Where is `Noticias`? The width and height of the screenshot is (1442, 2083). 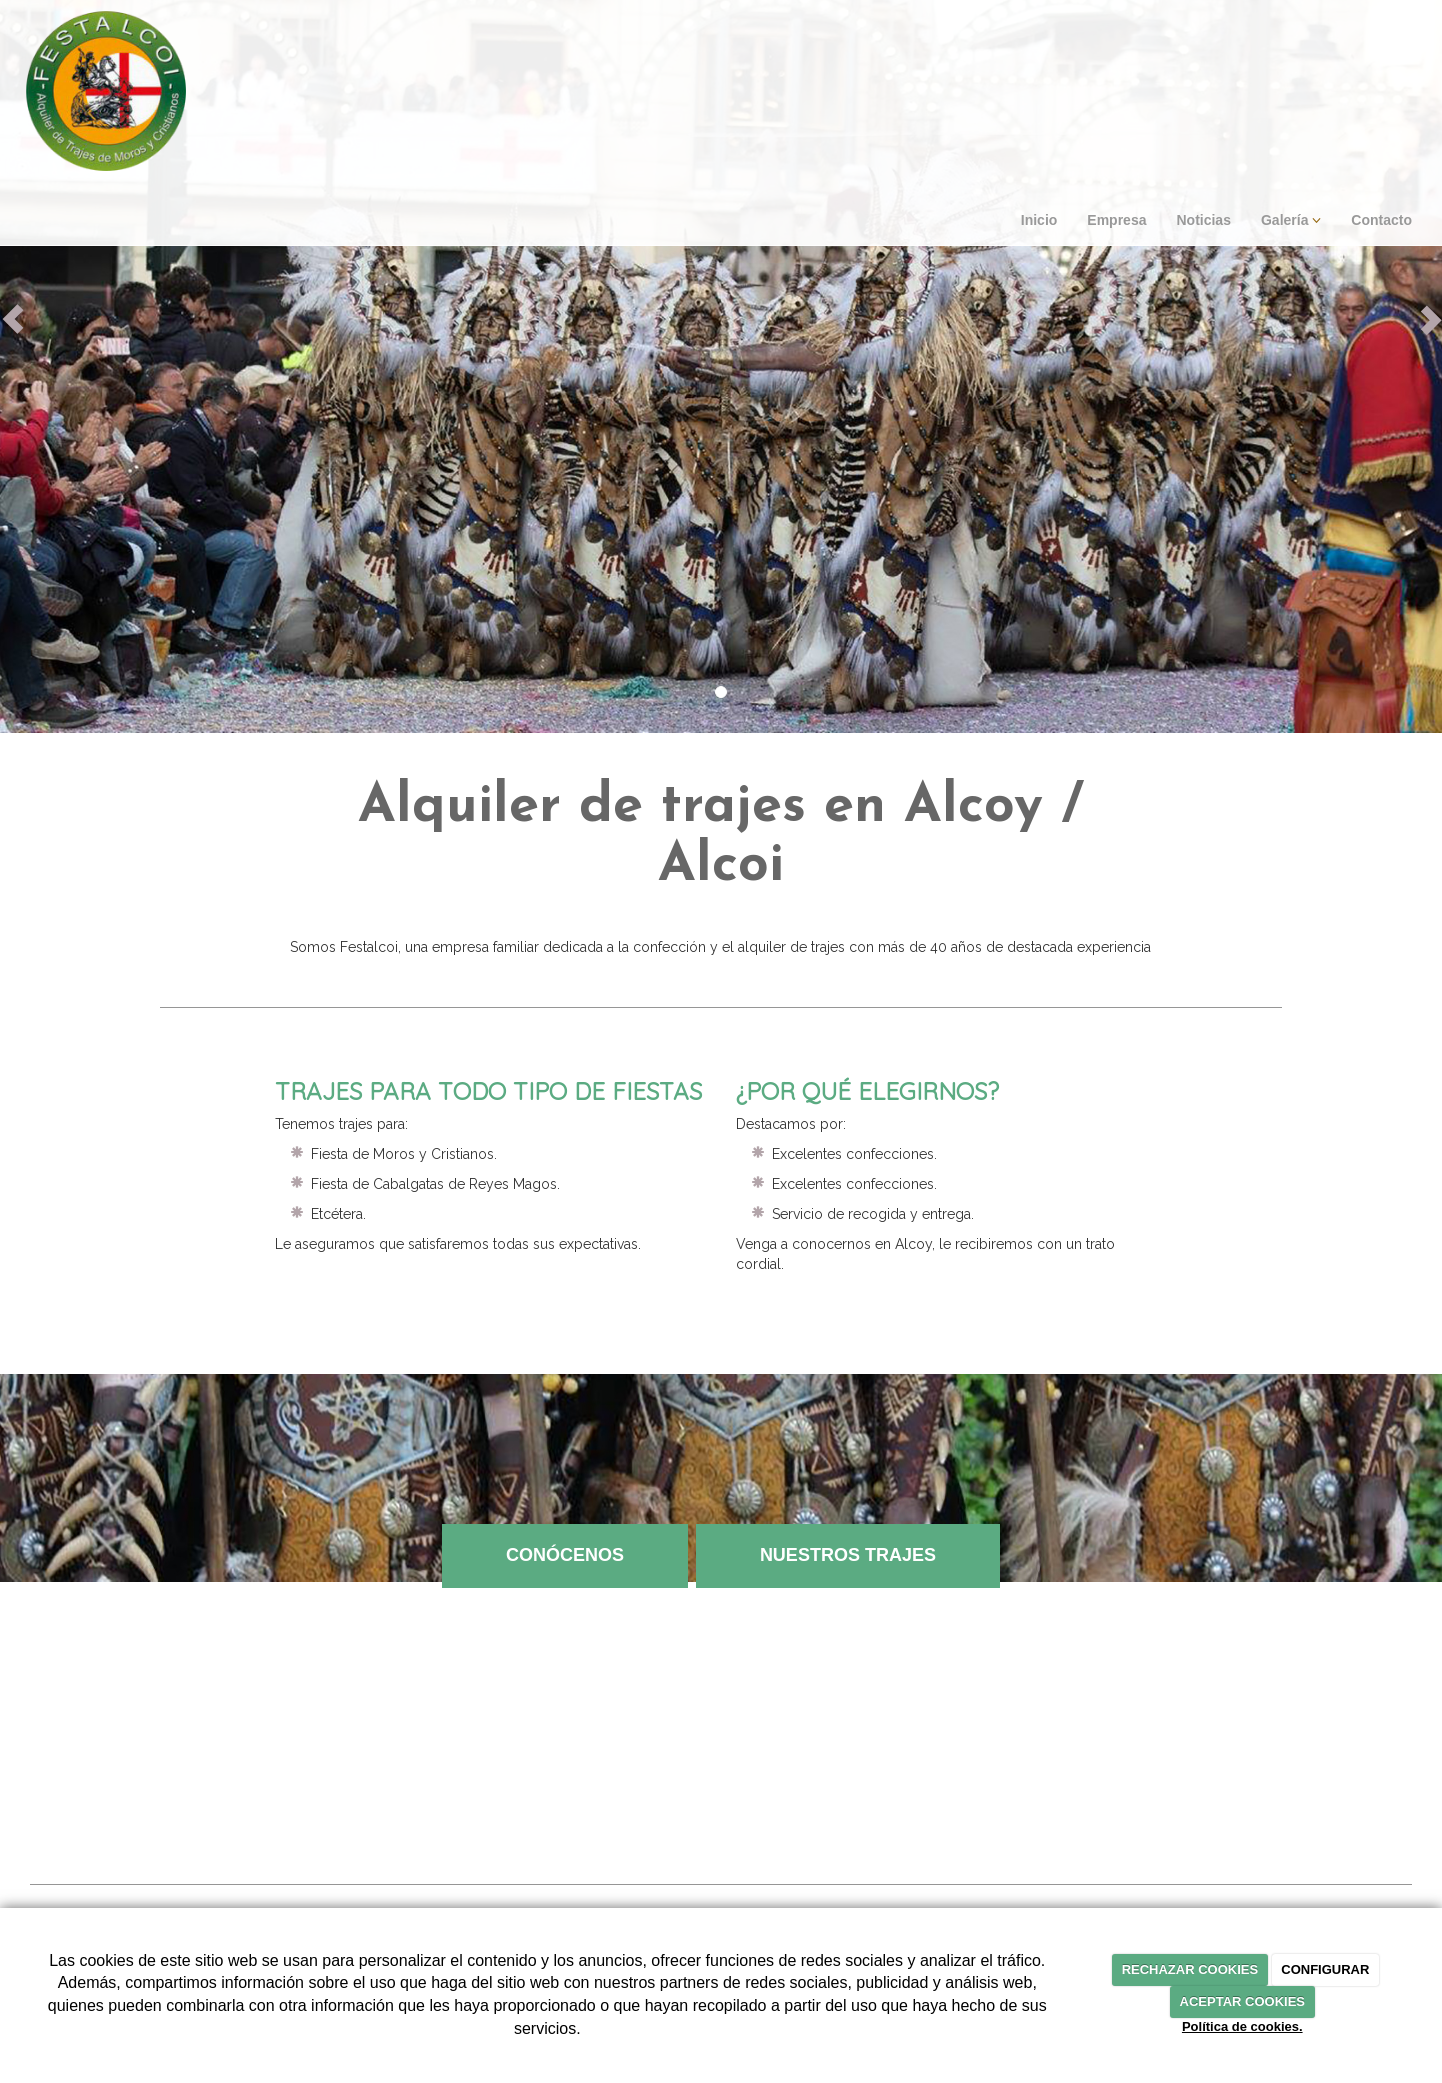
Noticias is located at coordinates (1203, 220).